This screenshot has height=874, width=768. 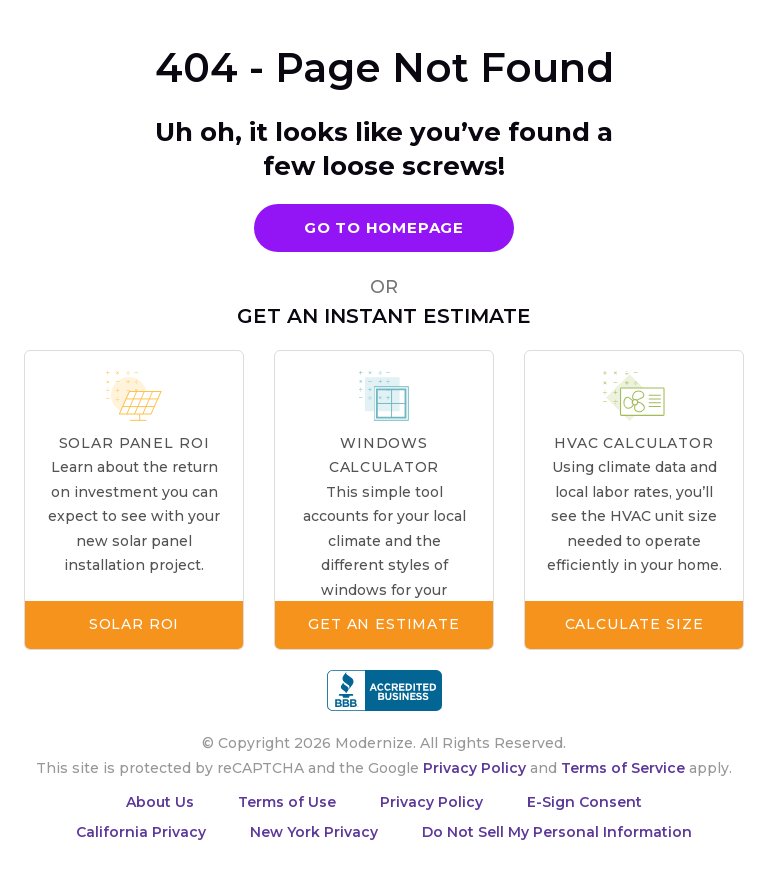 I want to click on Terms of Service, so click(x=623, y=768).